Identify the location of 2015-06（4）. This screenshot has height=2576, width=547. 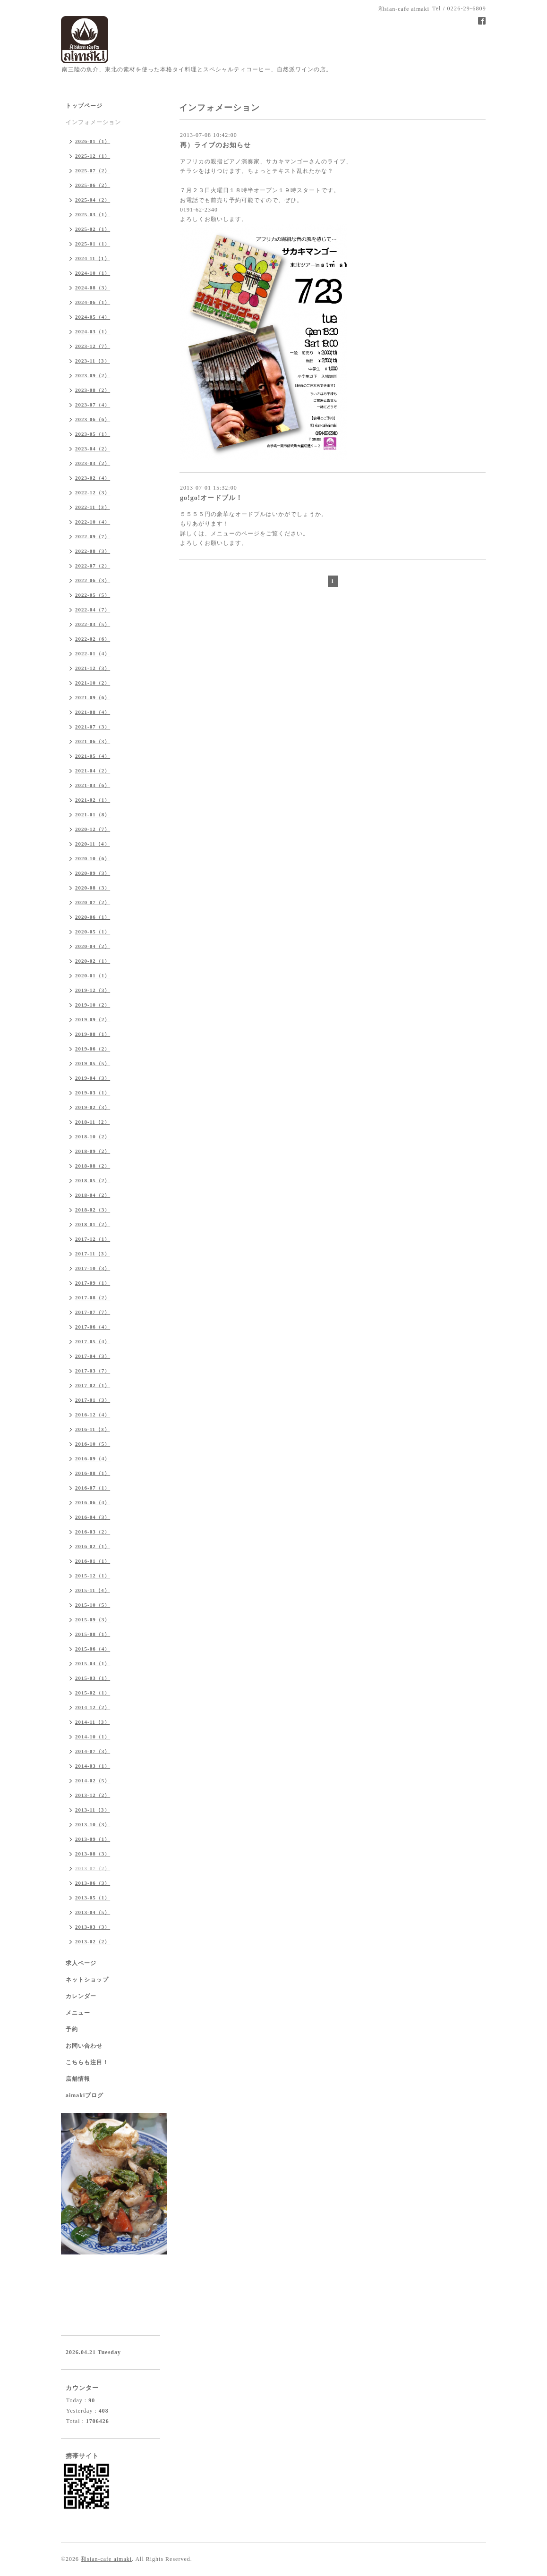
(92, 1649).